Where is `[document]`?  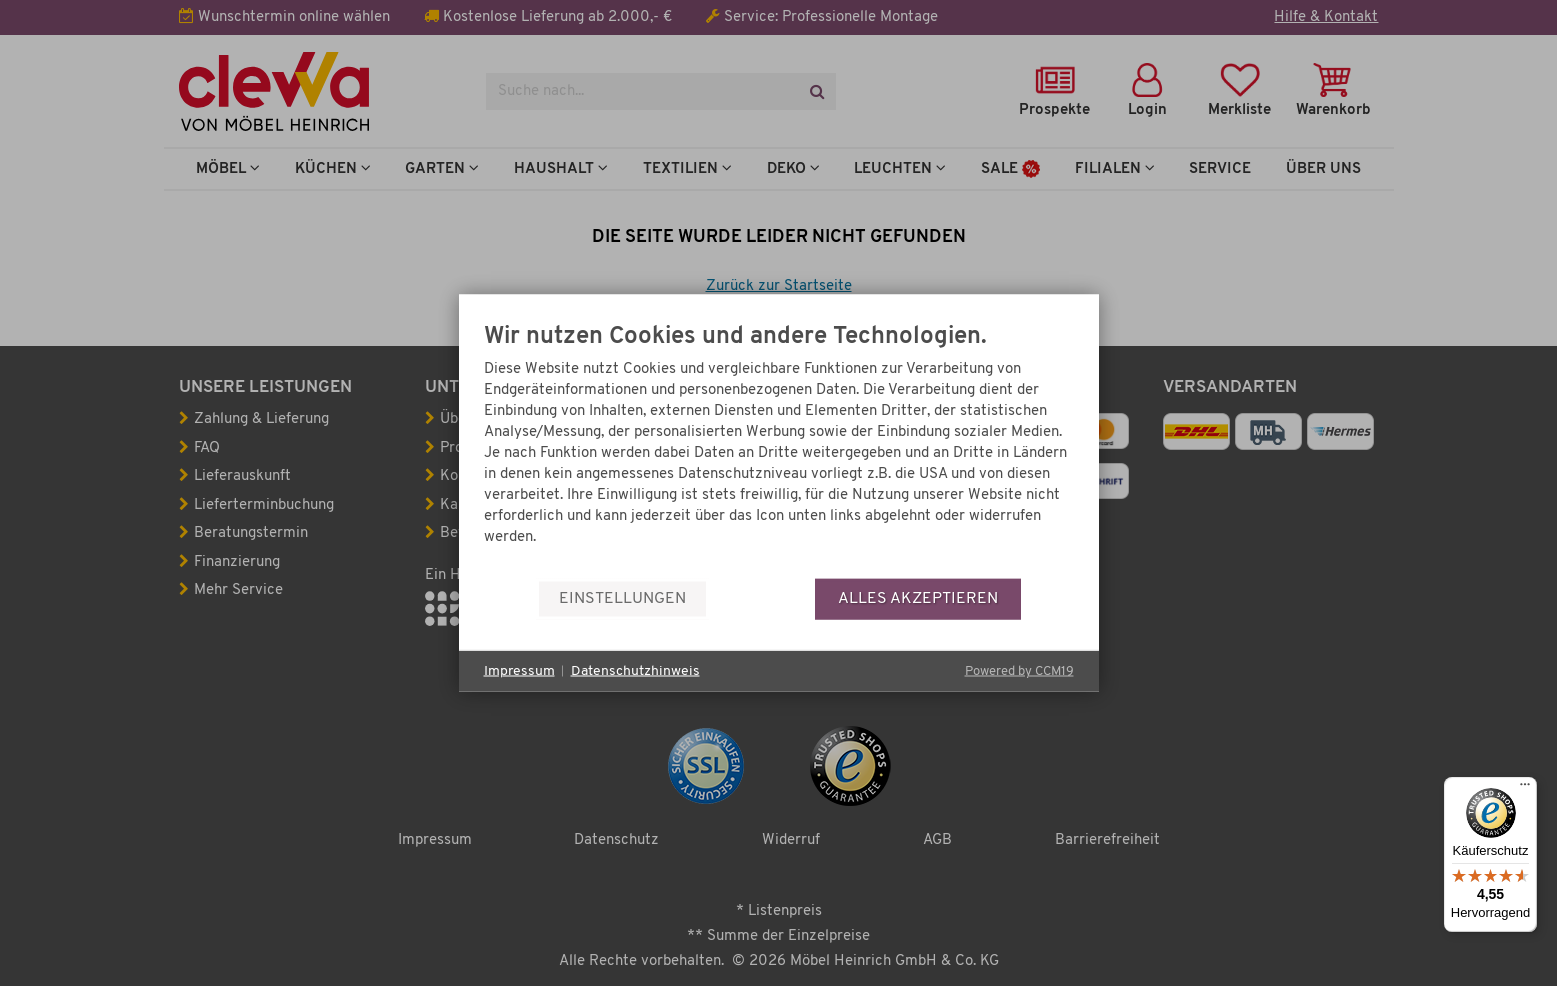 [document] is located at coordinates (779, 451).